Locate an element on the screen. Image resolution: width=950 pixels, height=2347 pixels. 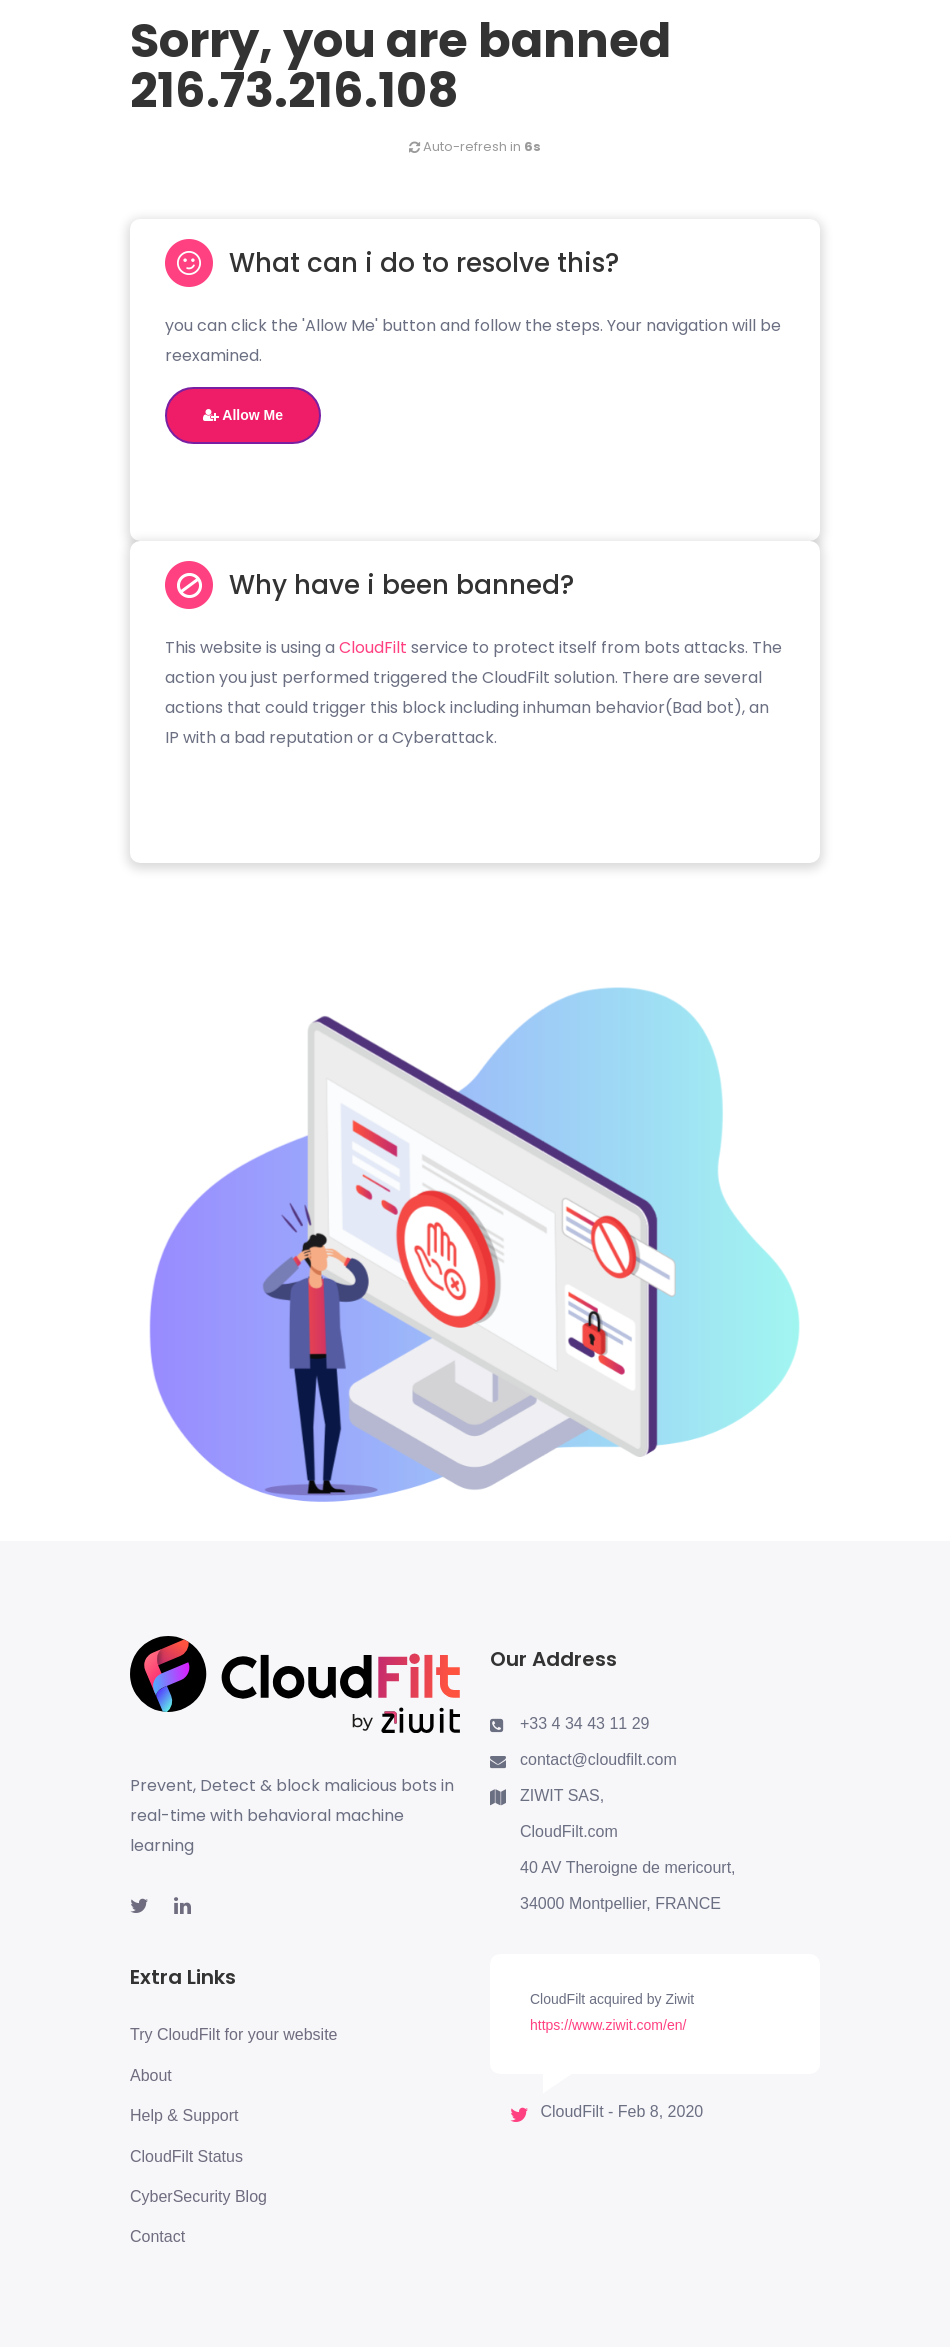
https://www.ziwit.com/en/ is located at coordinates (608, 2025).